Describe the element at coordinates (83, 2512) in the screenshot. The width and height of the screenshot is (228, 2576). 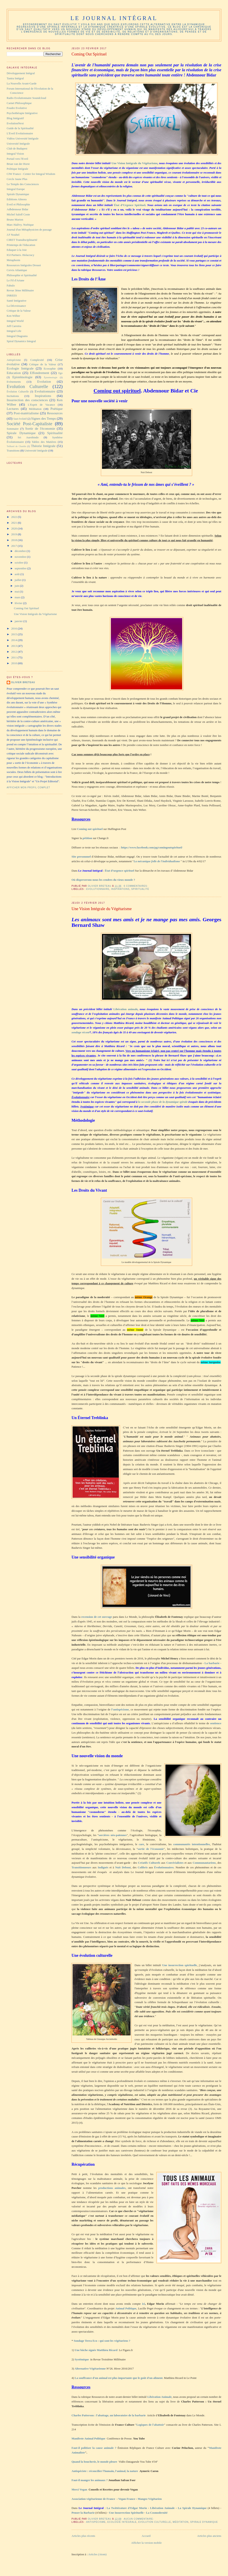
I see `Penser la Barbarie` at that location.